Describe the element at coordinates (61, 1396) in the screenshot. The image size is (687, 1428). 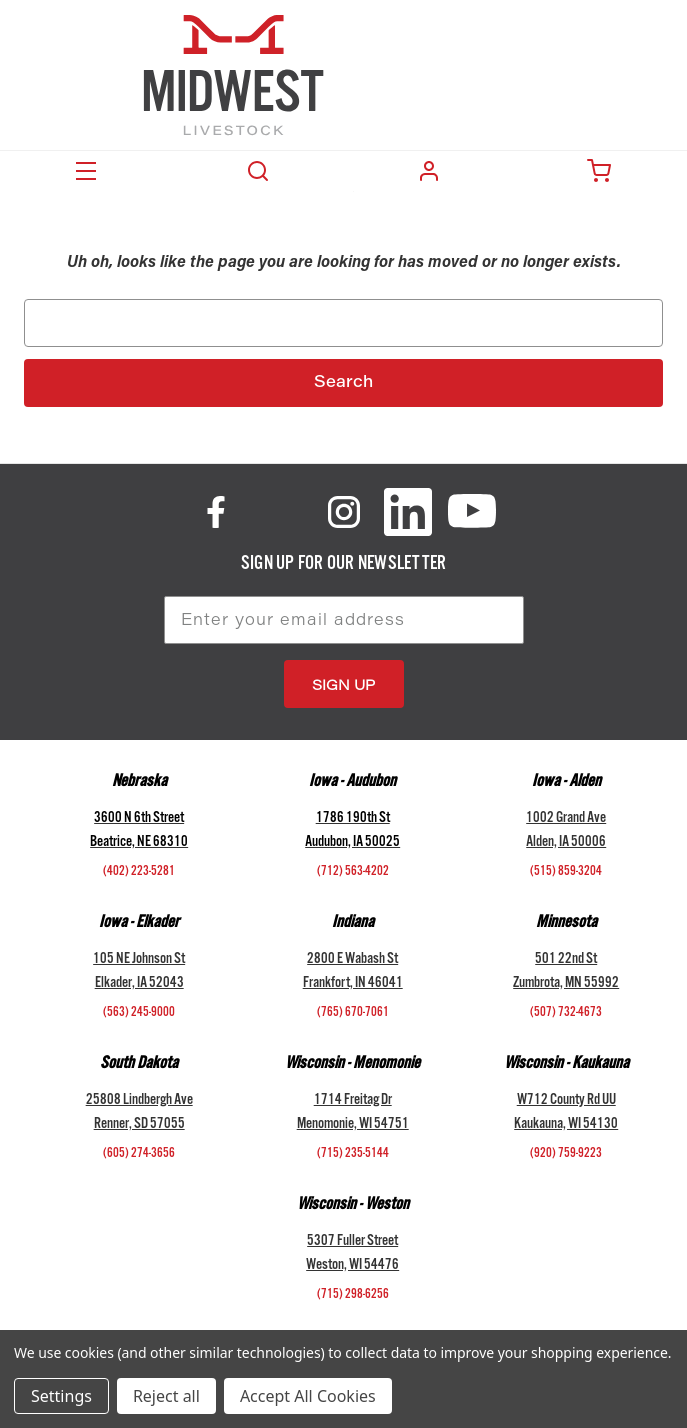
I see `Settings` at that location.